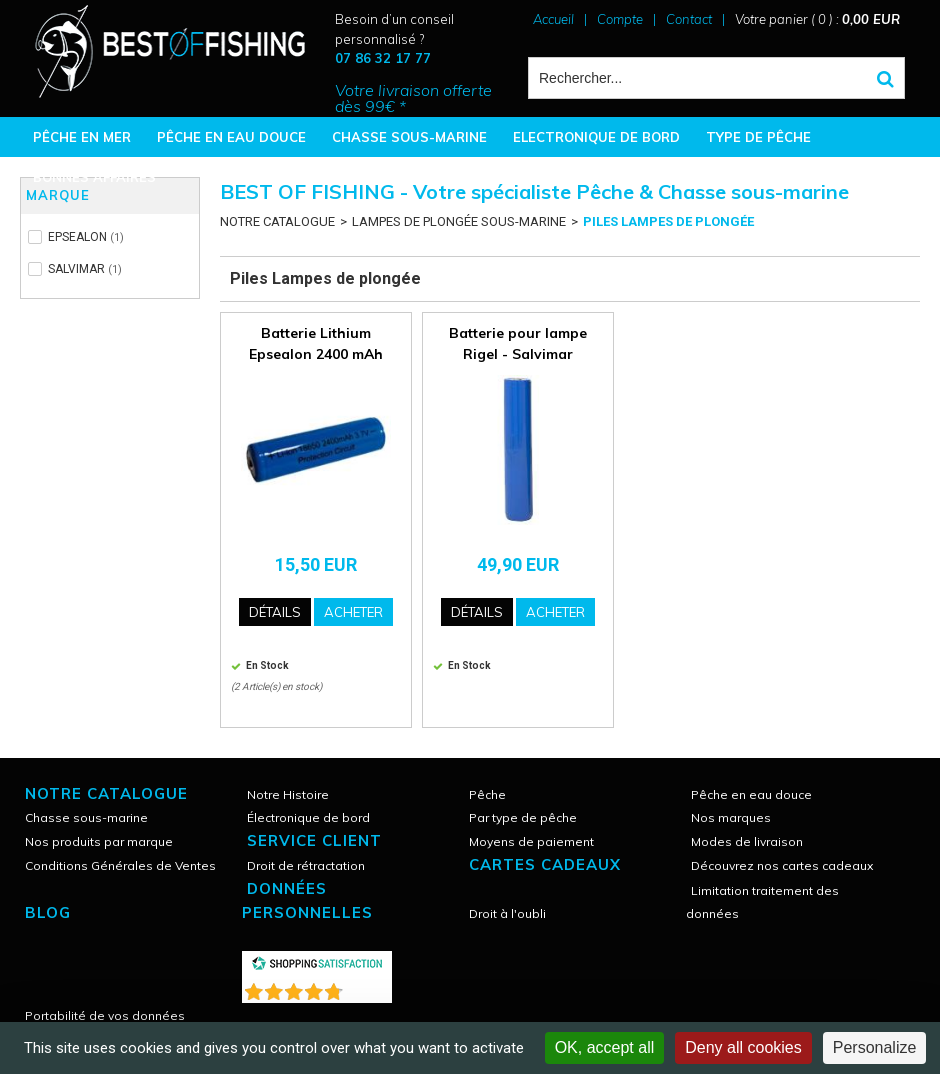  I want to click on Nos produits par marque, so click(99, 841).